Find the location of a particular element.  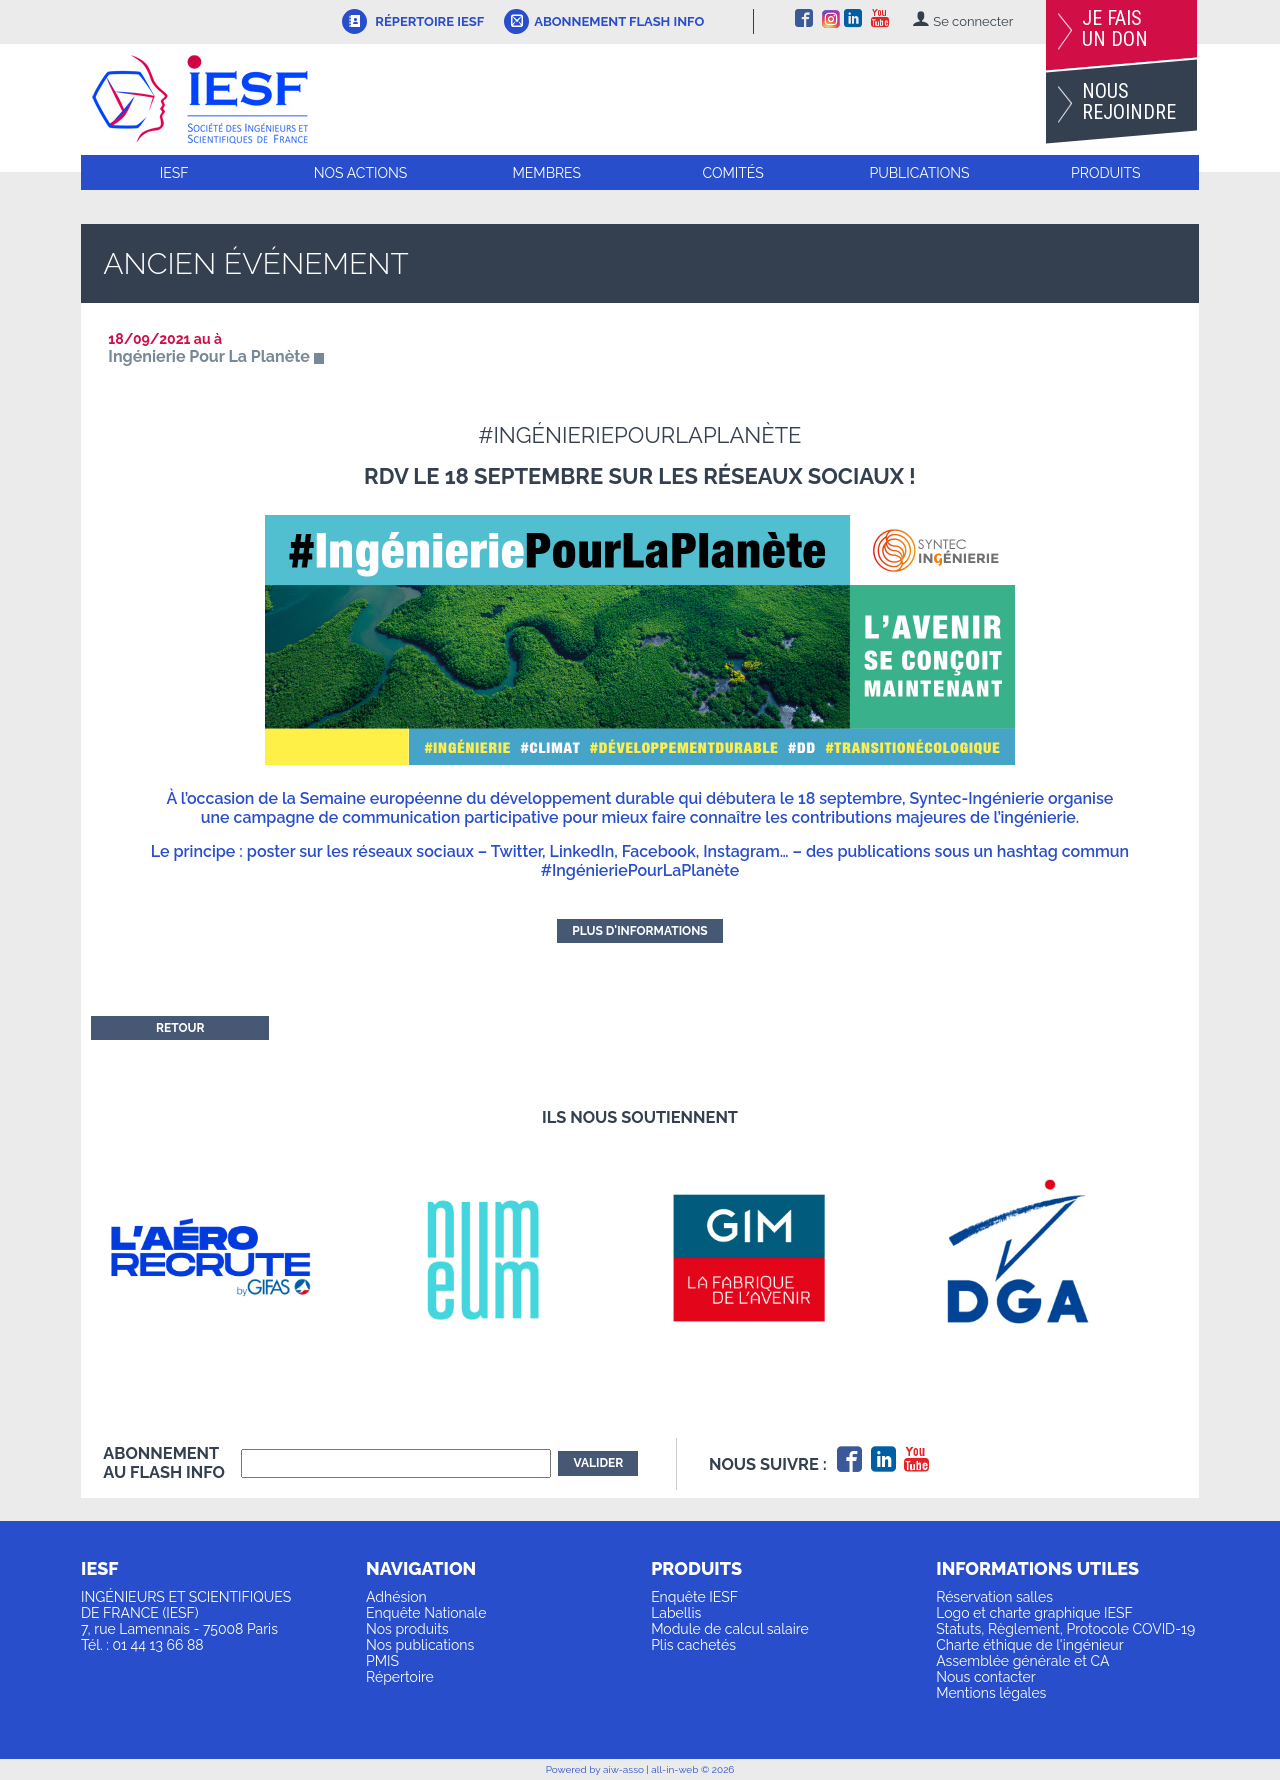

Logo et charte graphique IESF is located at coordinates (1034, 1613).